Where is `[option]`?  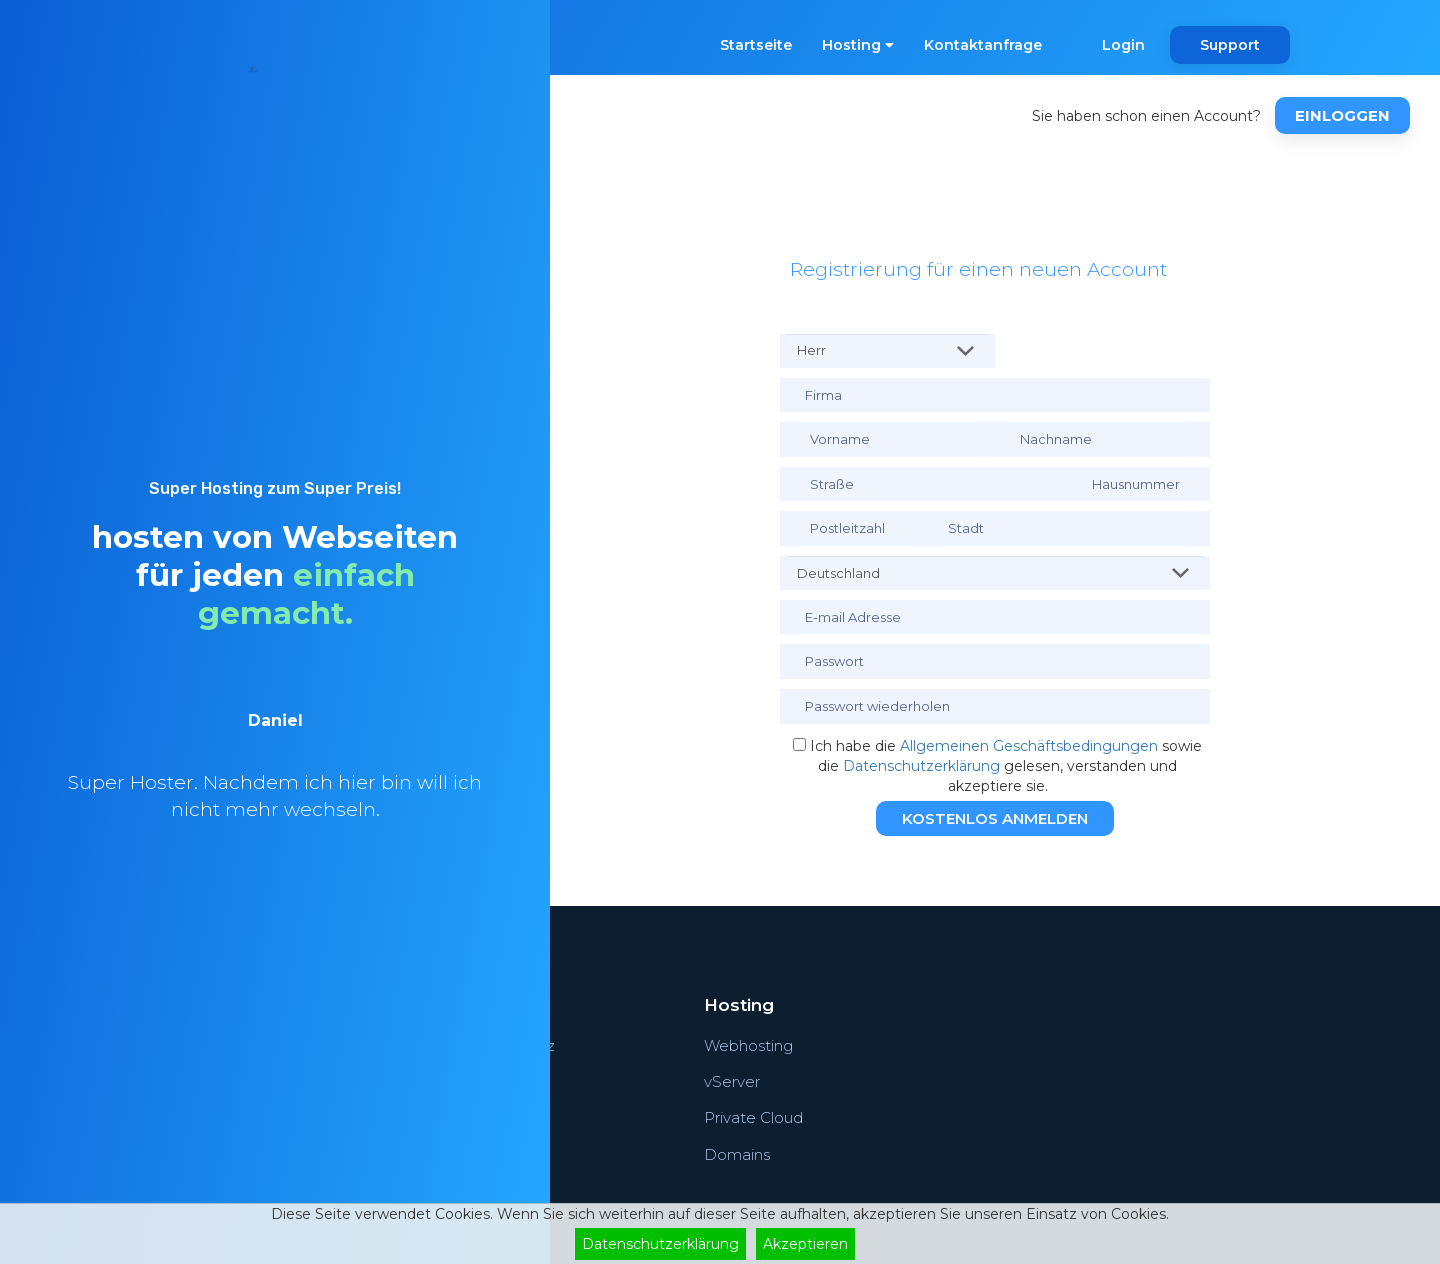
[option] is located at coordinates (275, 793).